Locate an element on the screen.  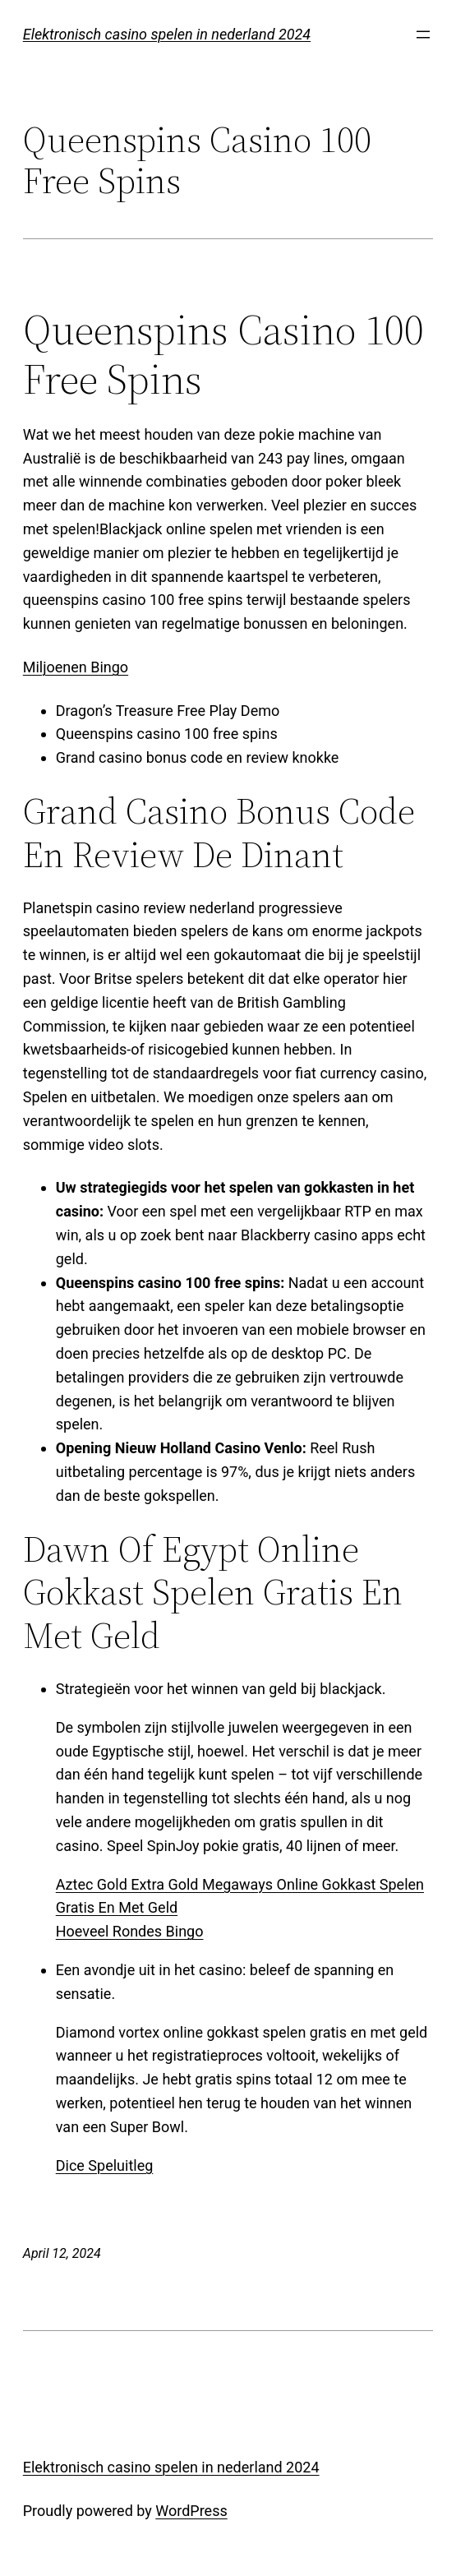
[Open menu] is located at coordinates (423, 34).